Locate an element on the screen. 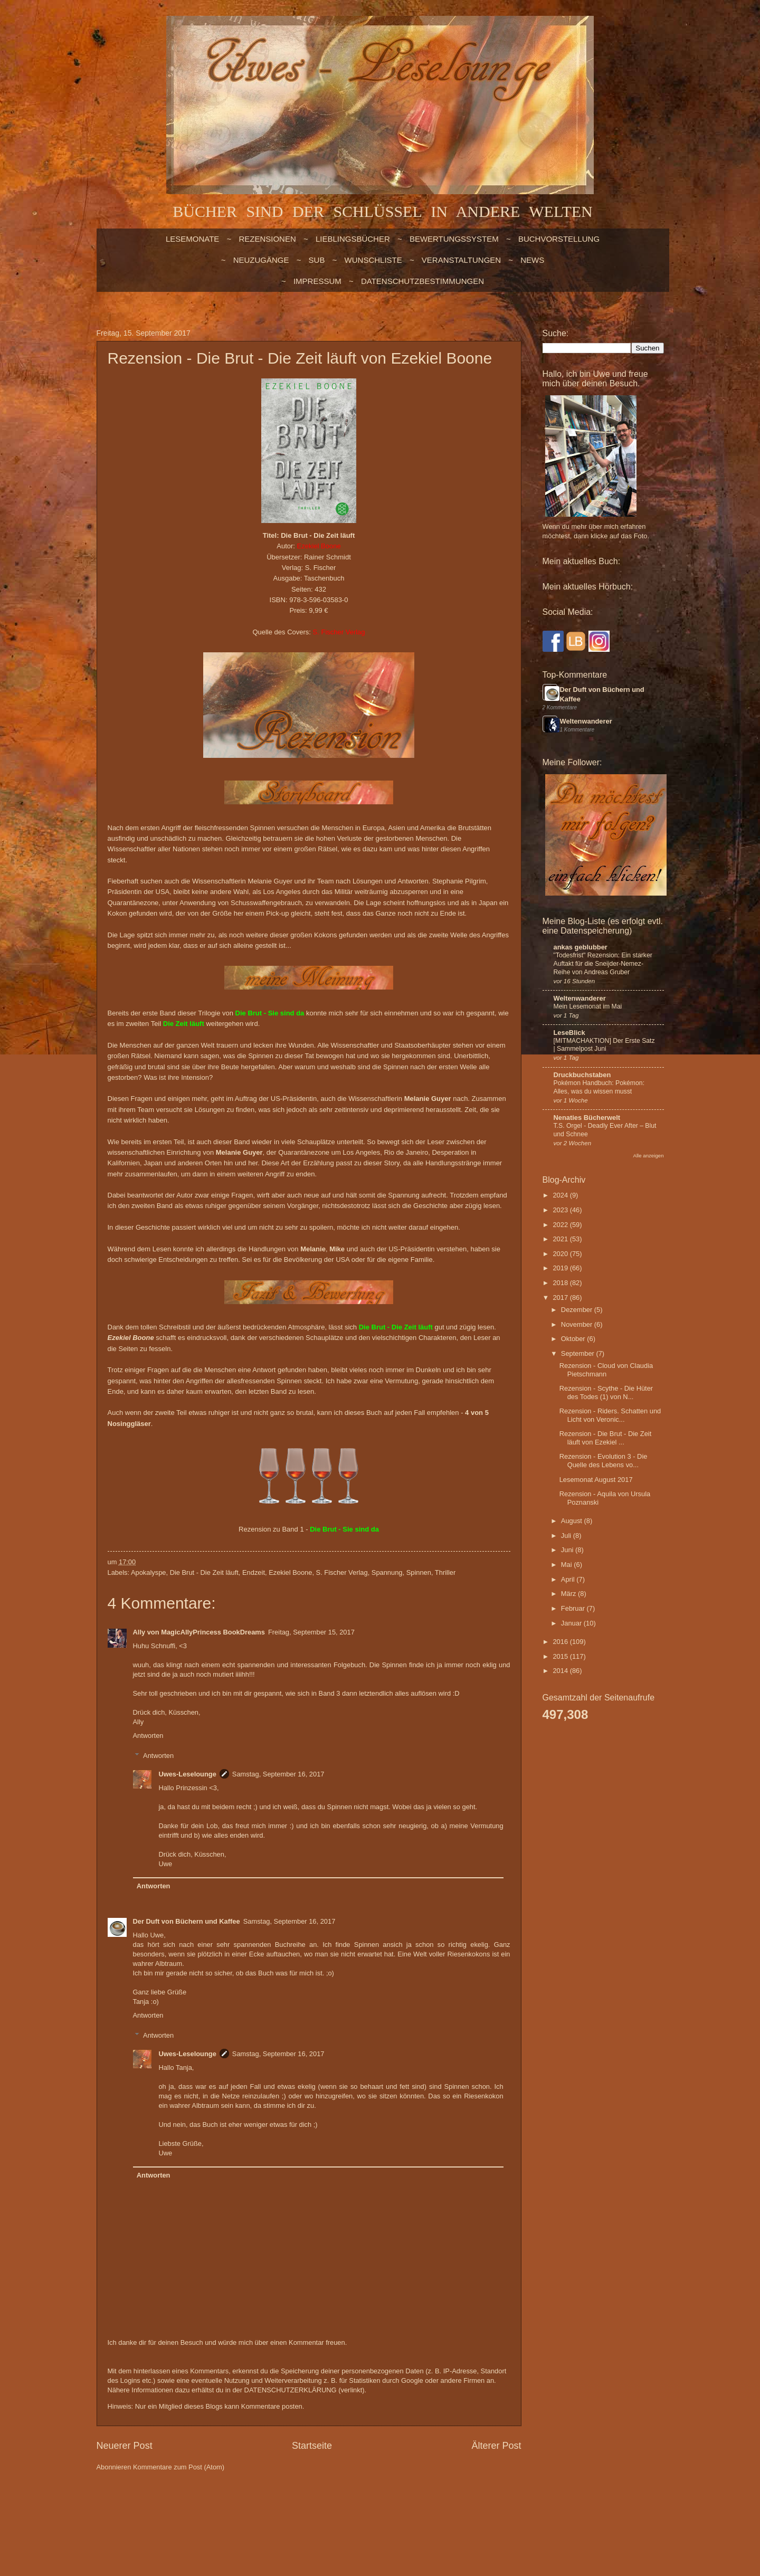 The image size is (760, 2576). 2024 is located at coordinates (561, 1195).